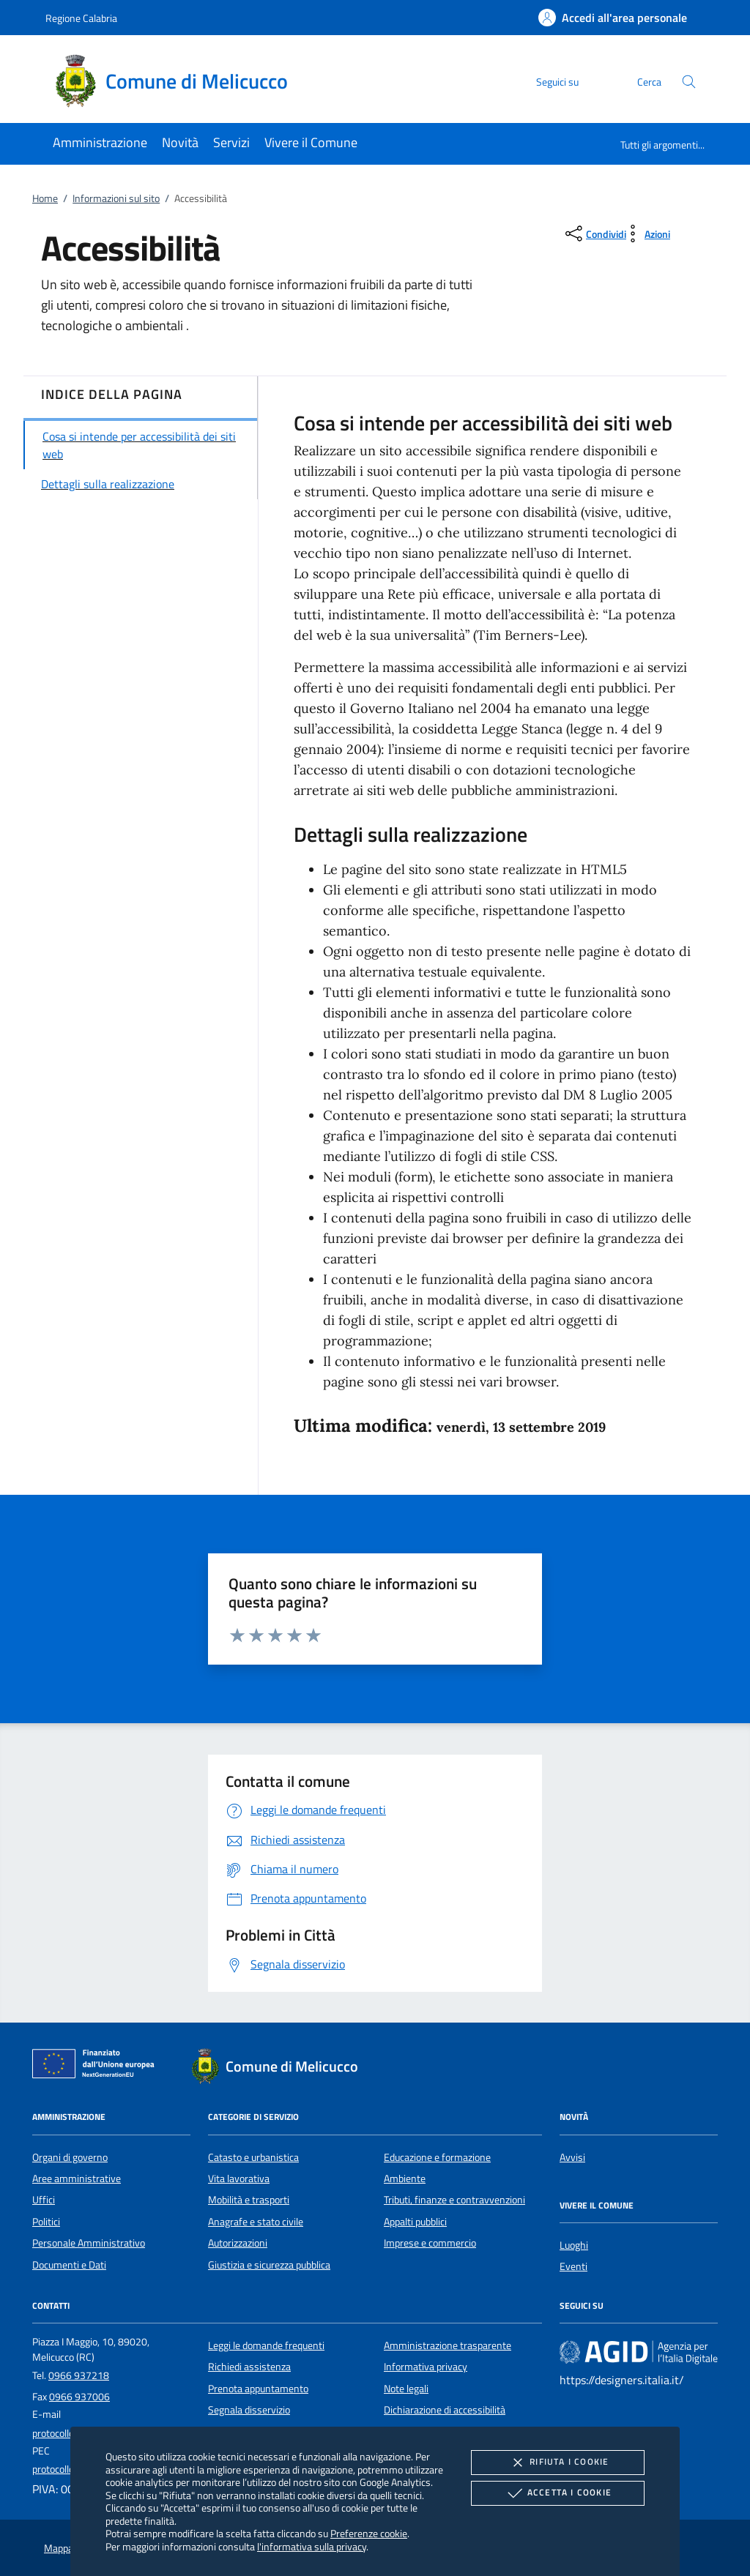 Image resolution: width=750 pixels, height=2576 pixels. Describe the element at coordinates (255, 2222) in the screenshot. I see `Anagrafe e stato civile` at that location.